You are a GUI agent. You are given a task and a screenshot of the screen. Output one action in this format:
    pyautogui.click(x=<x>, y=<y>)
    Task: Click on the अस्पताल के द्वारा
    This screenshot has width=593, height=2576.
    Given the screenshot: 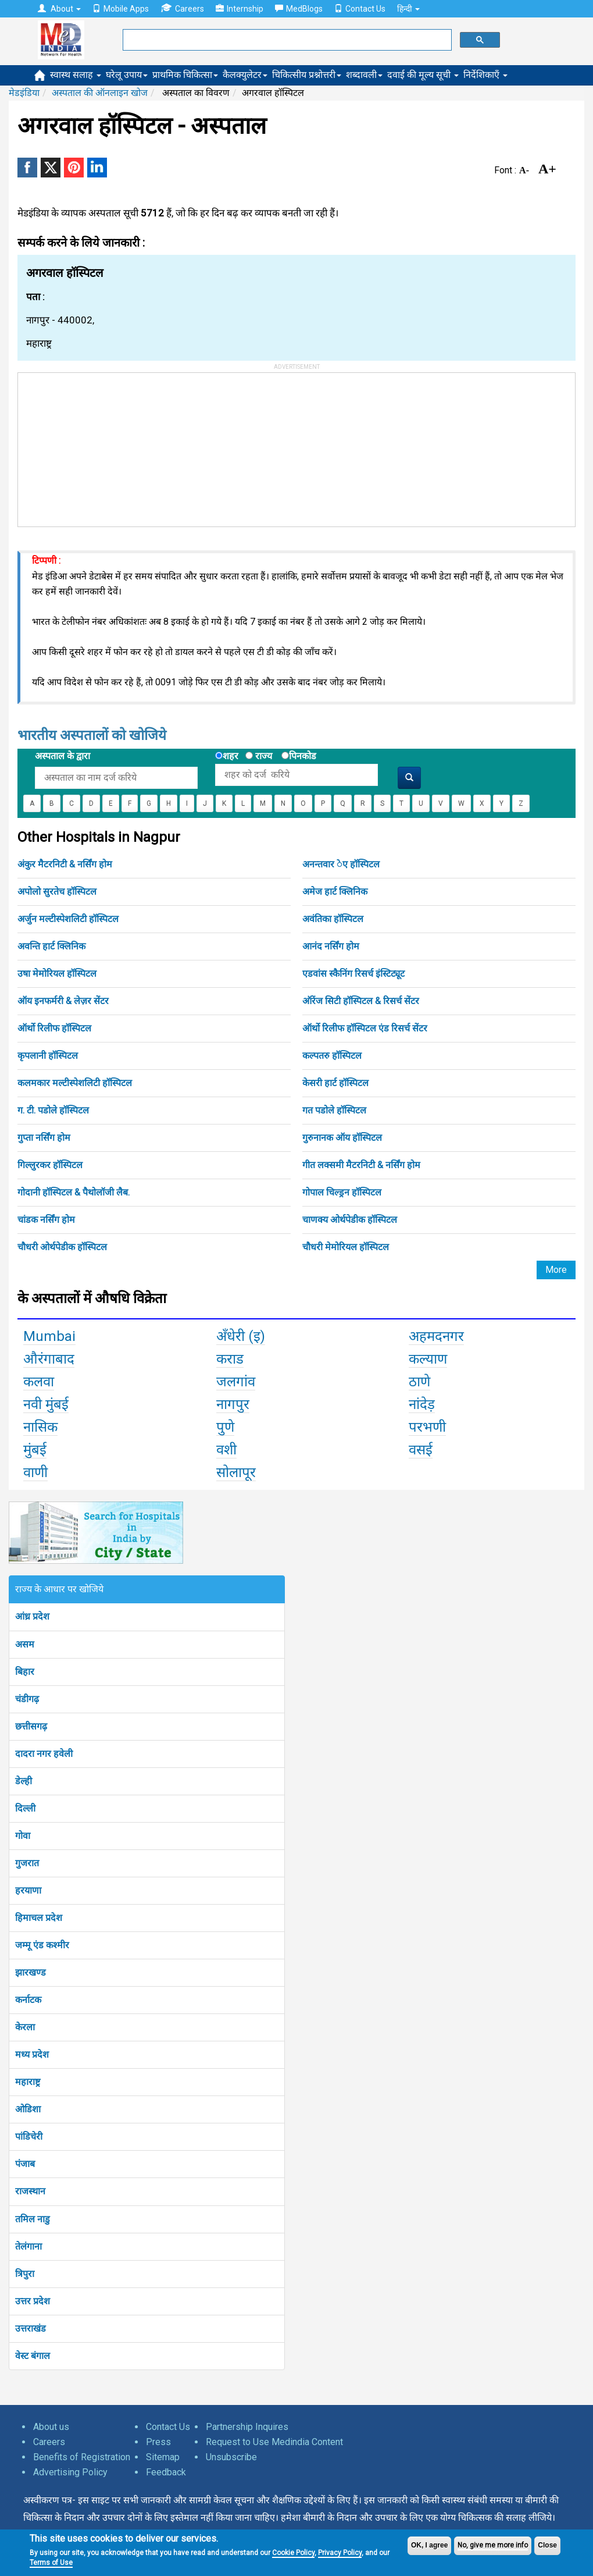 What is the action you would take?
    pyautogui.click(x=62, y=756)
    